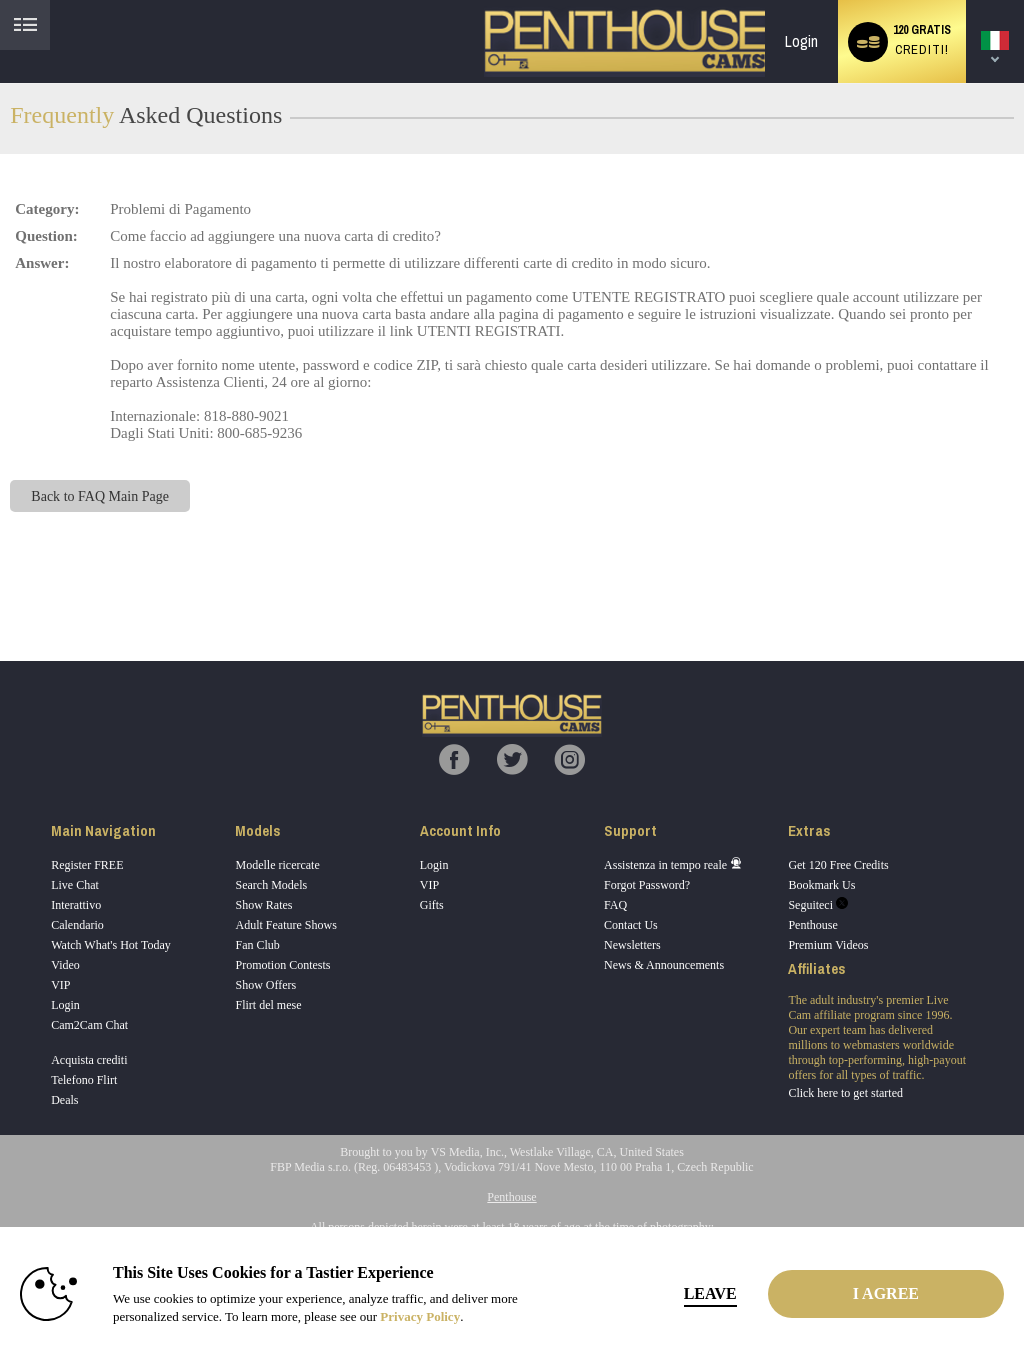 Image resolution: width=1024 pixels, height=1361 pixels. Describe the element at coordinates (845, 1093) in the screenshot. I see `Click here to get started` at that location.